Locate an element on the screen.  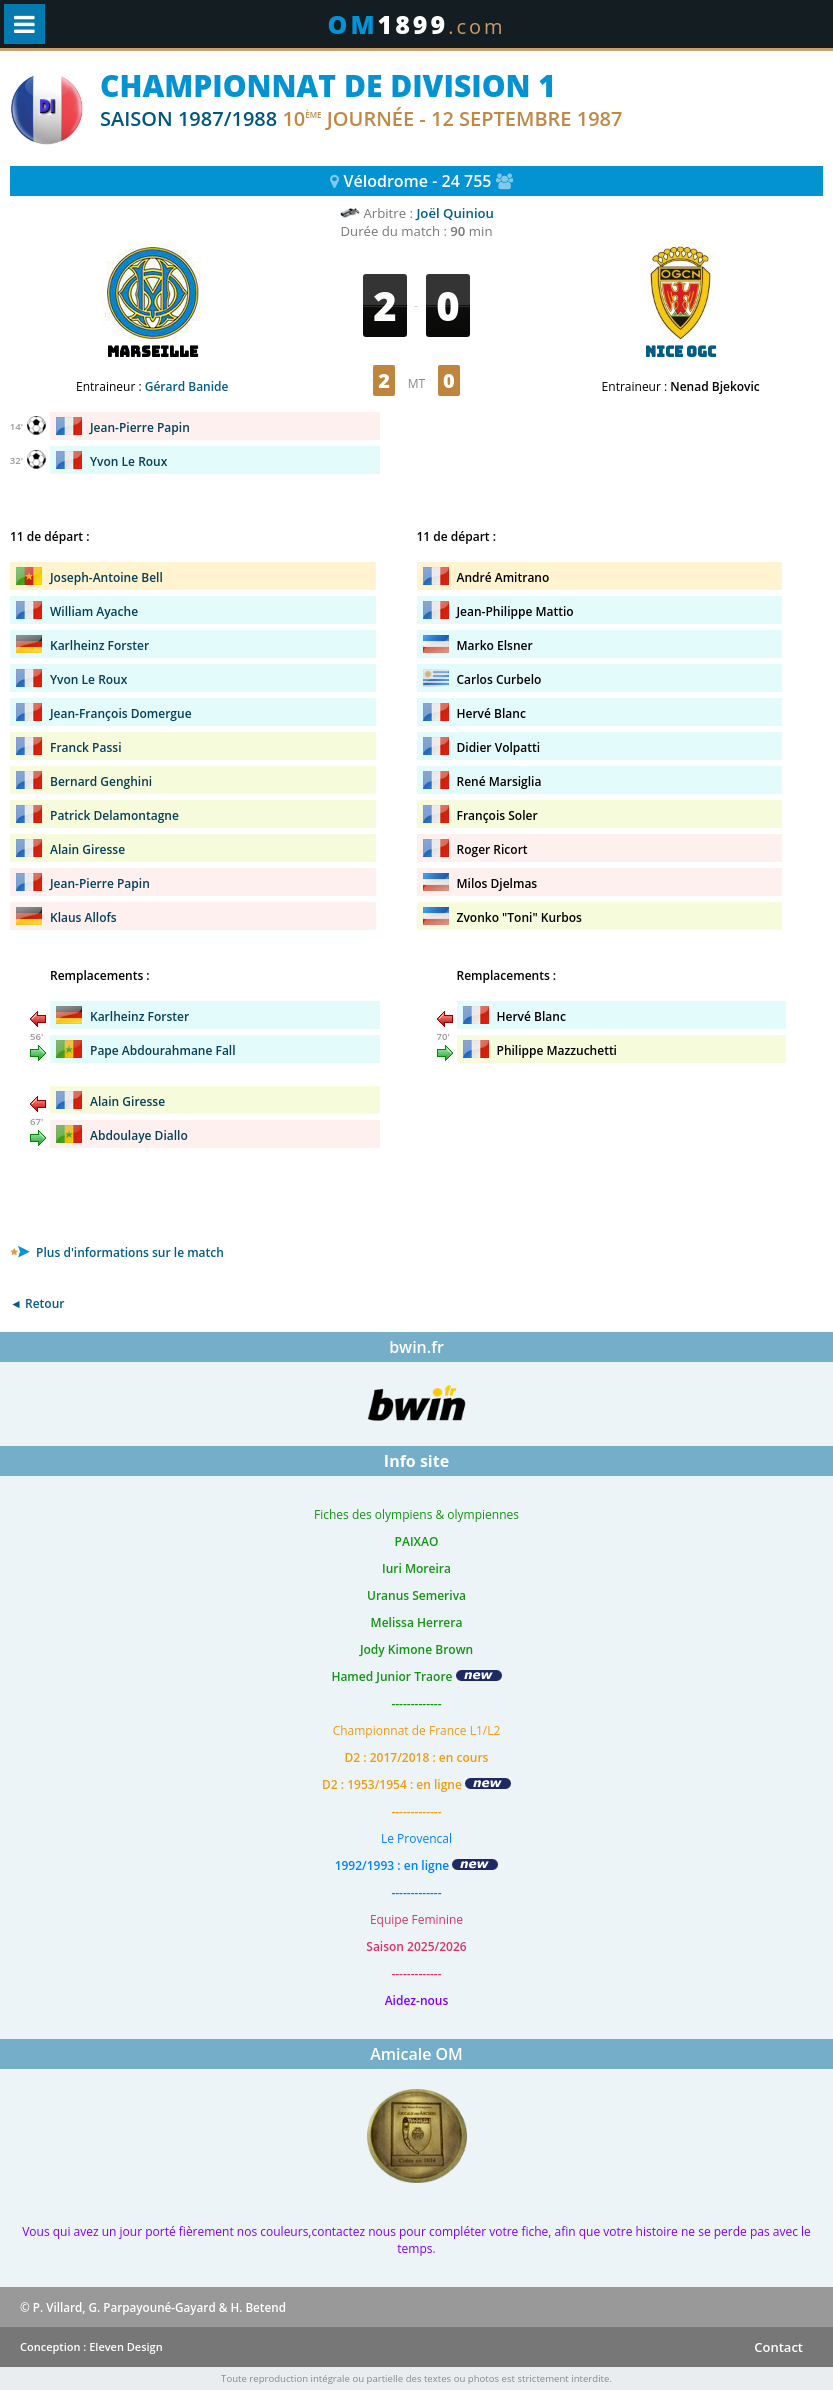
Bernard Genghini is located at coordinates (101, 781).